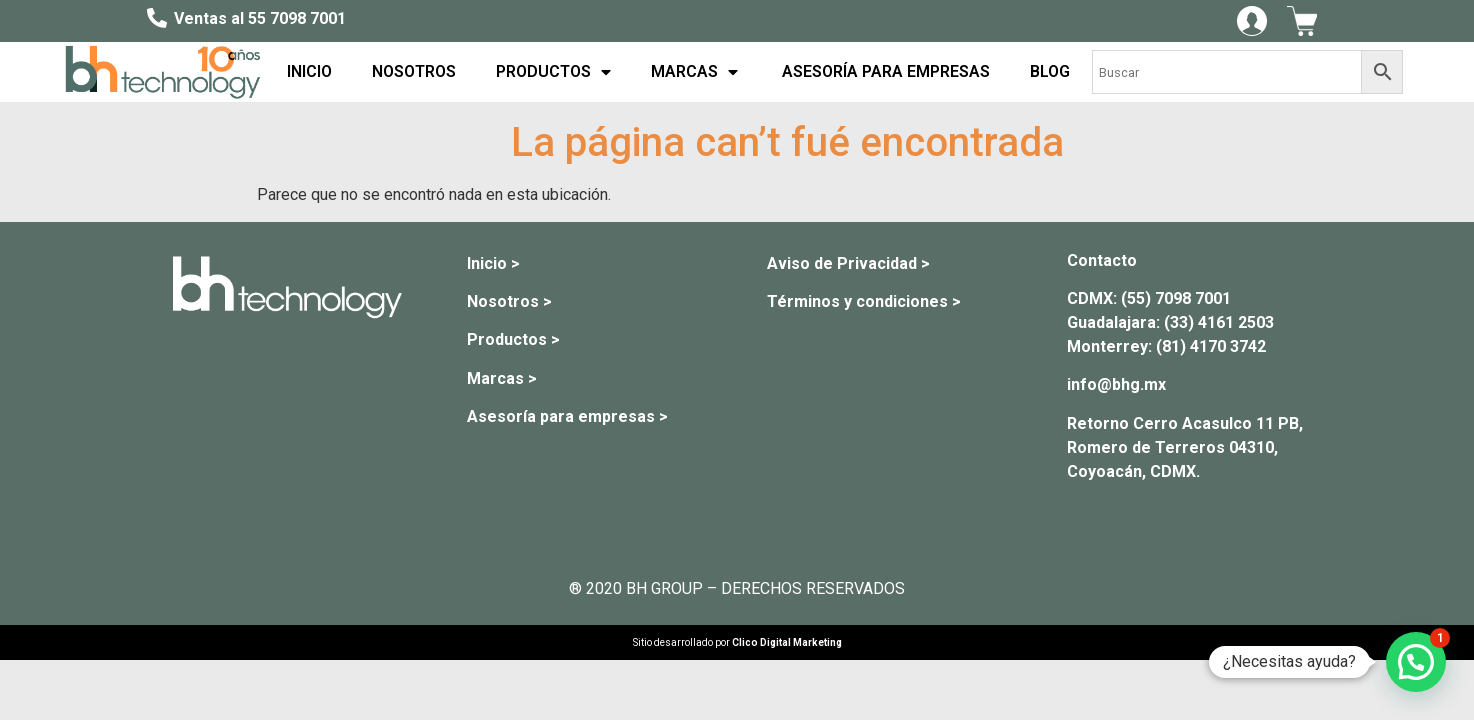  I want to click on ASESORÍA PARA EMPRESAS, so click(884, 71).